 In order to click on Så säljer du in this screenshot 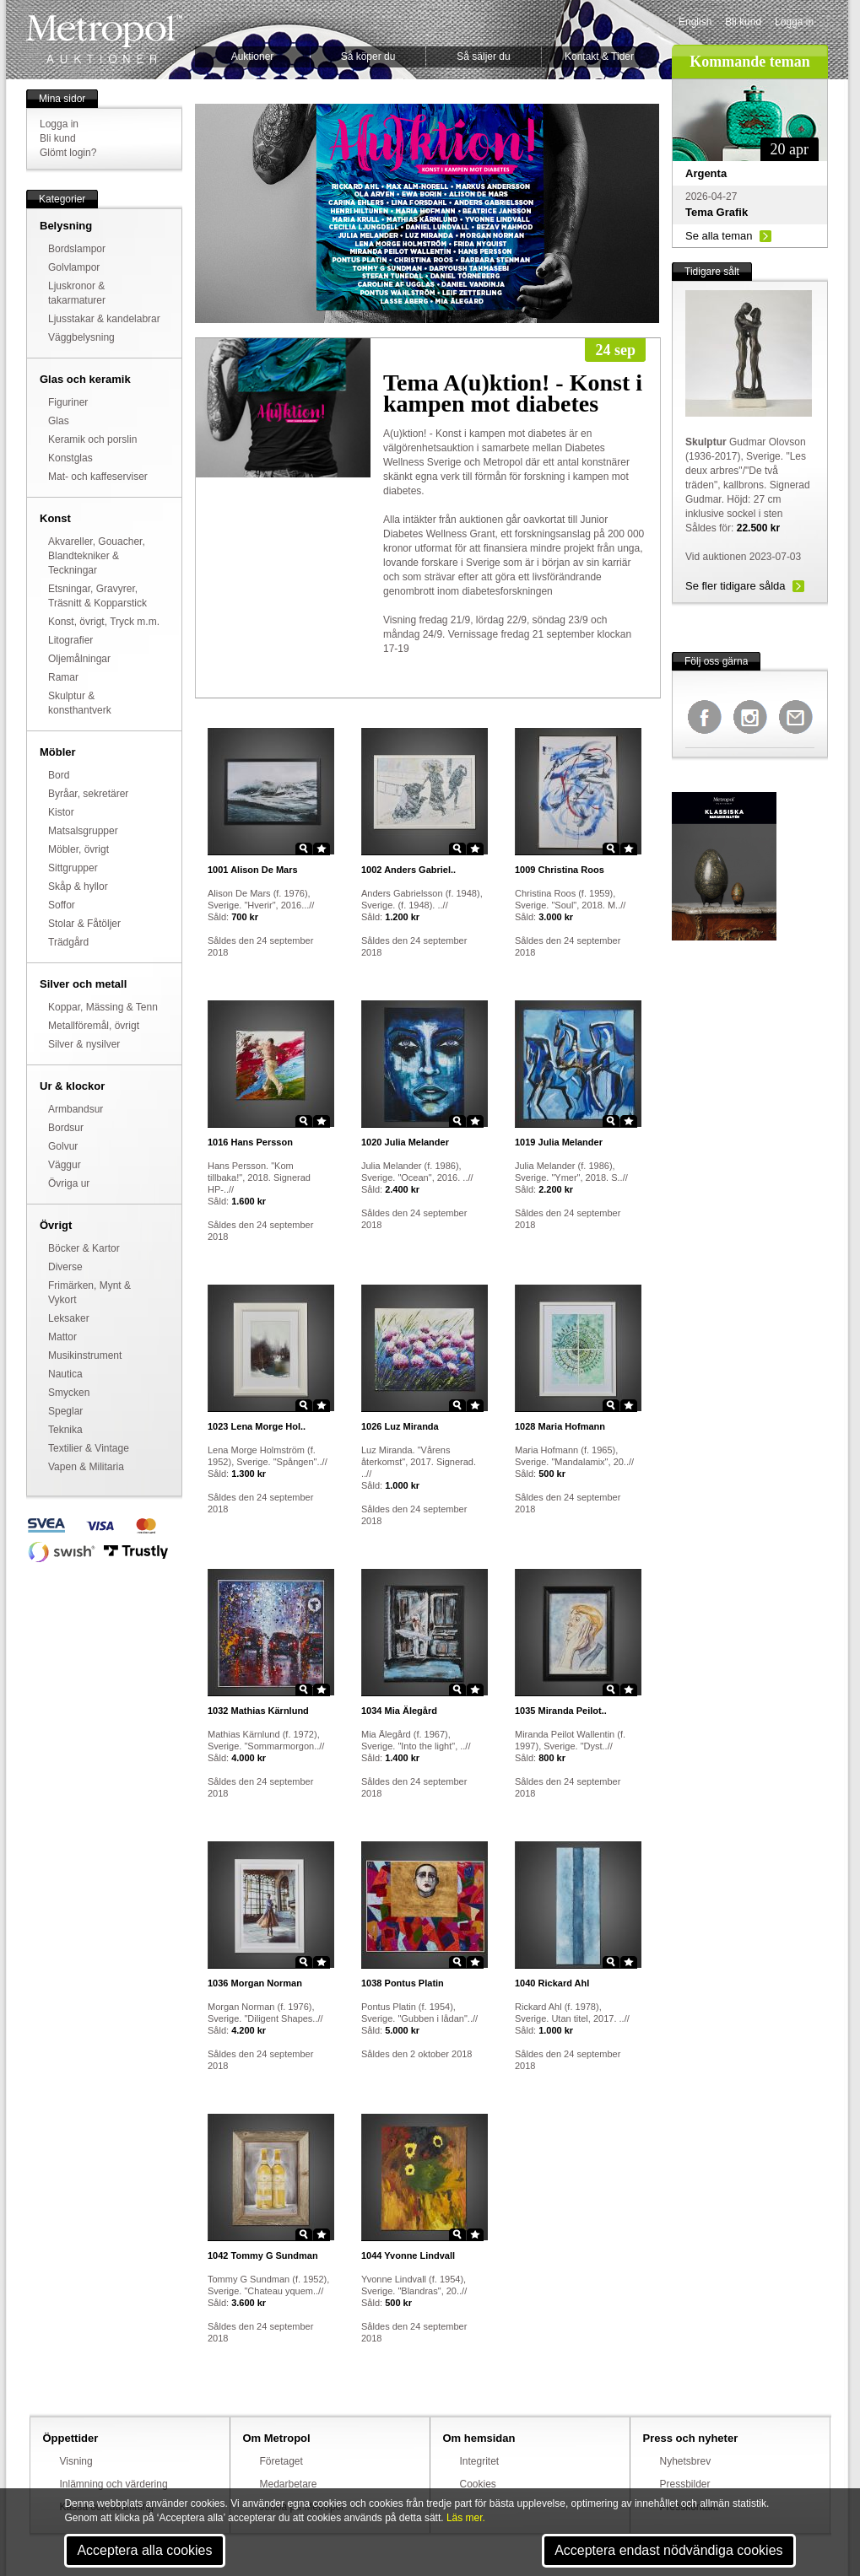, I will do `click(483, 56)`.